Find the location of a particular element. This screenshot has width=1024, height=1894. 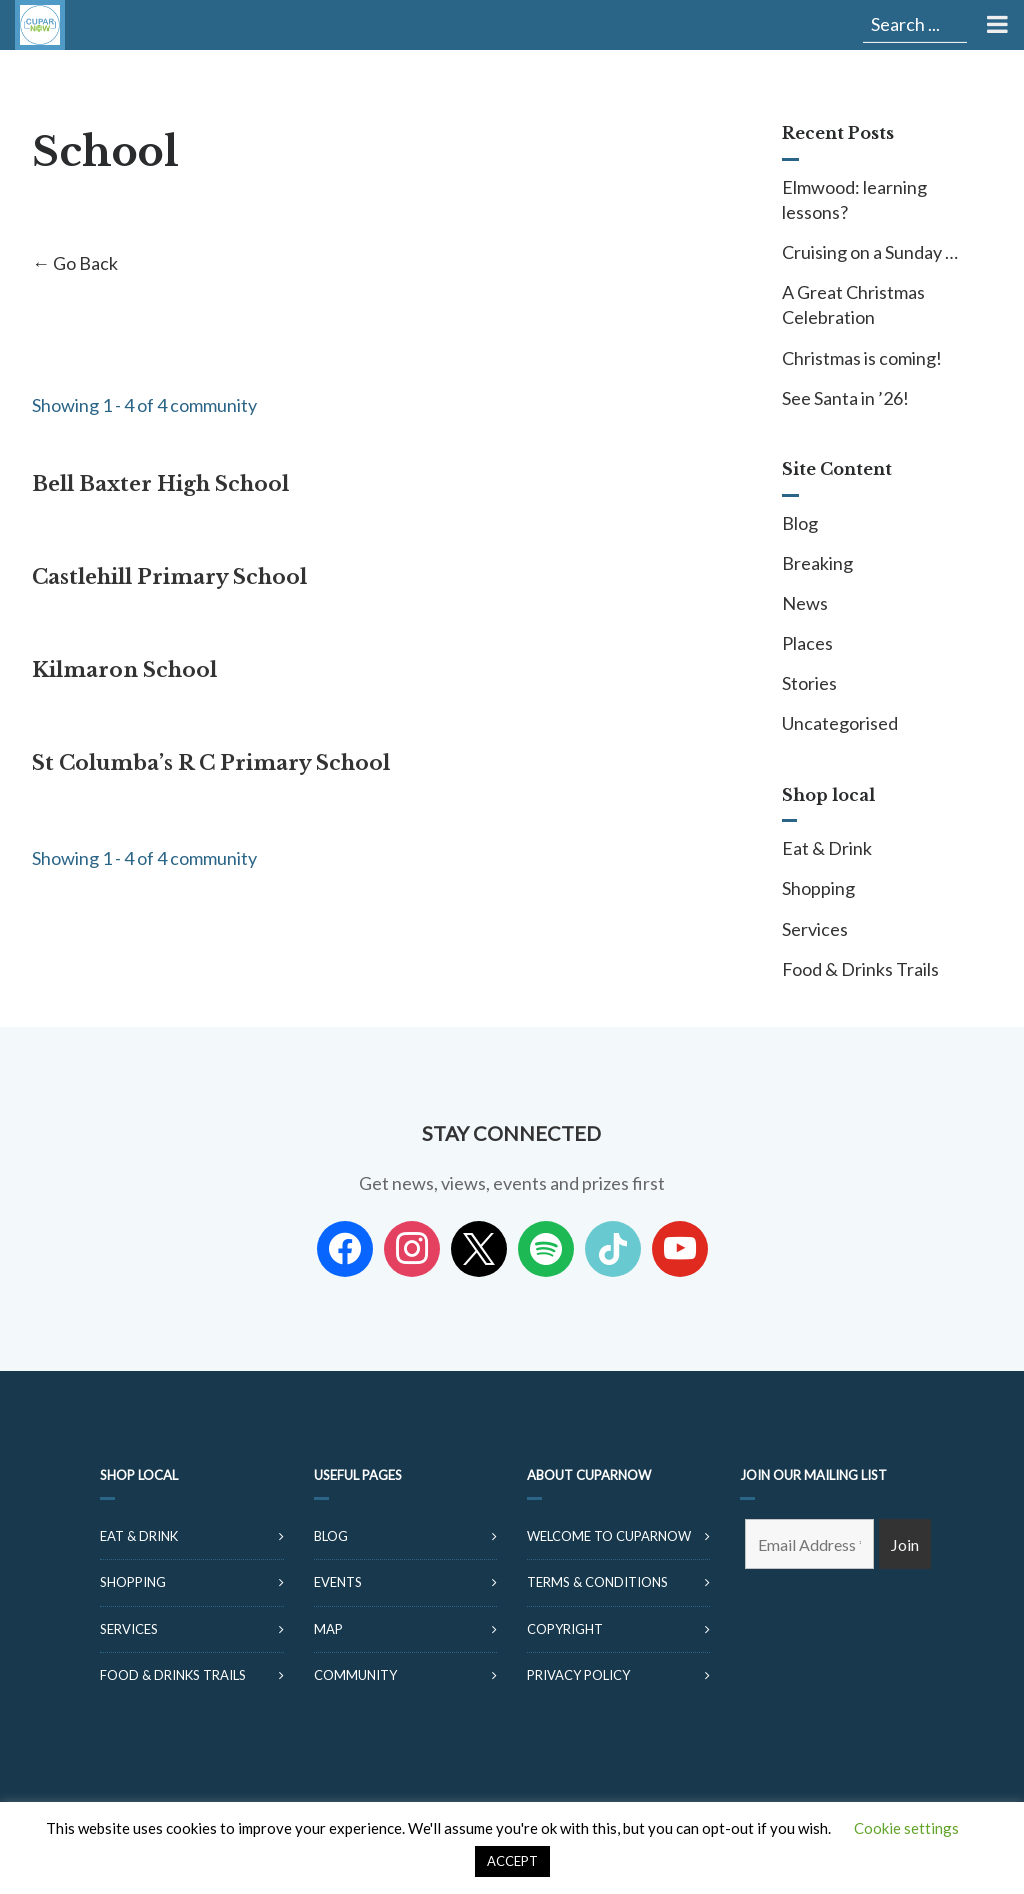

Blog is located at coordinates (800, 523).